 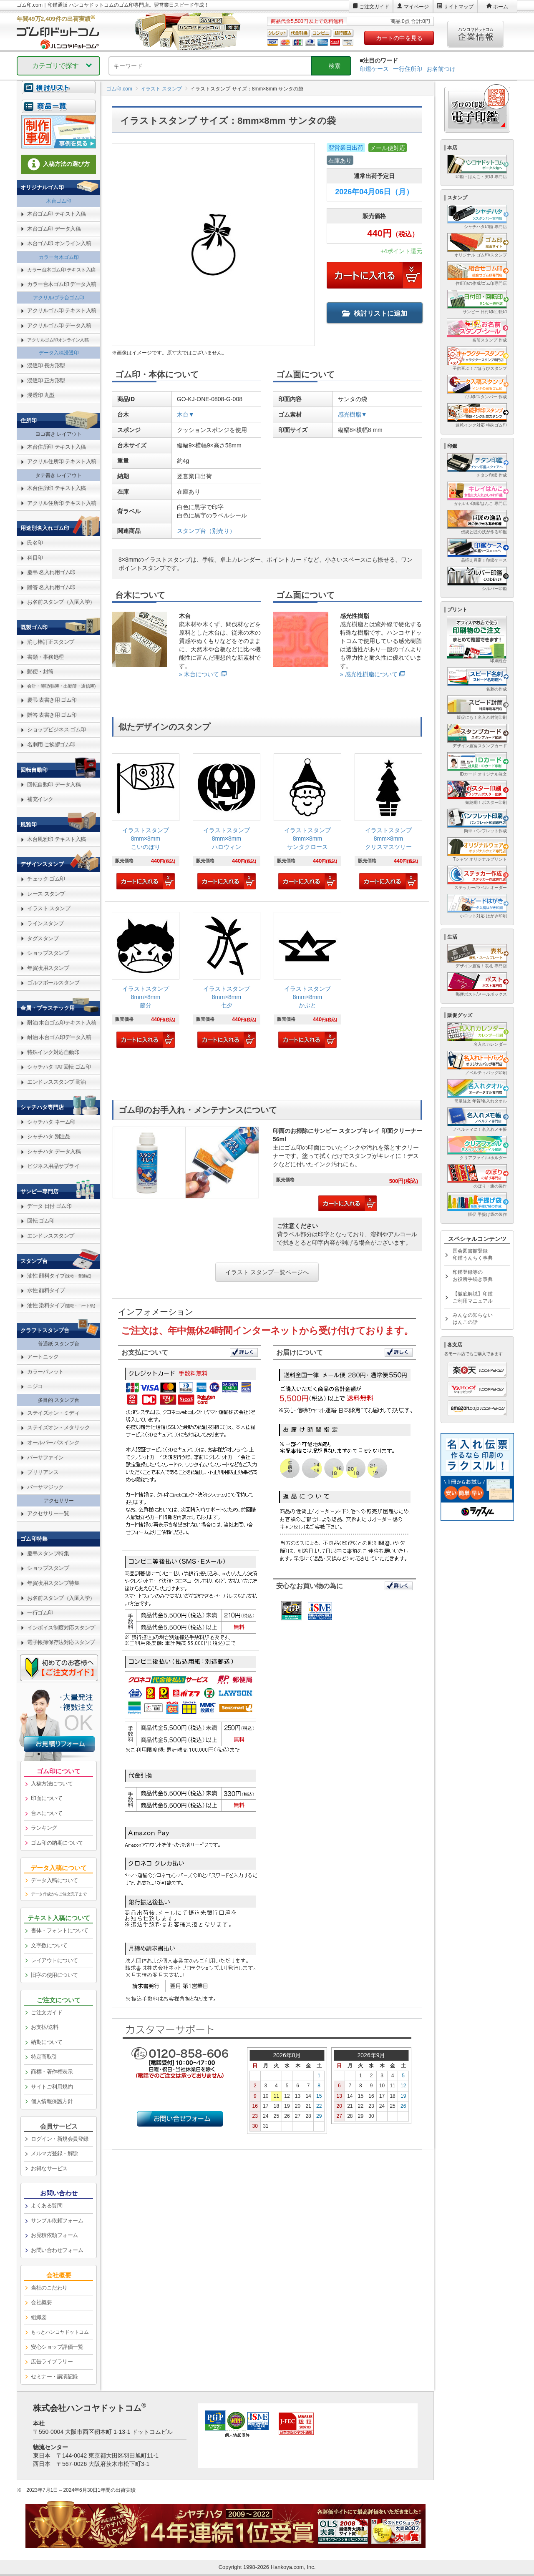 I want to click on 商標・著作権表示 [link], so click(x=52, y=2072).